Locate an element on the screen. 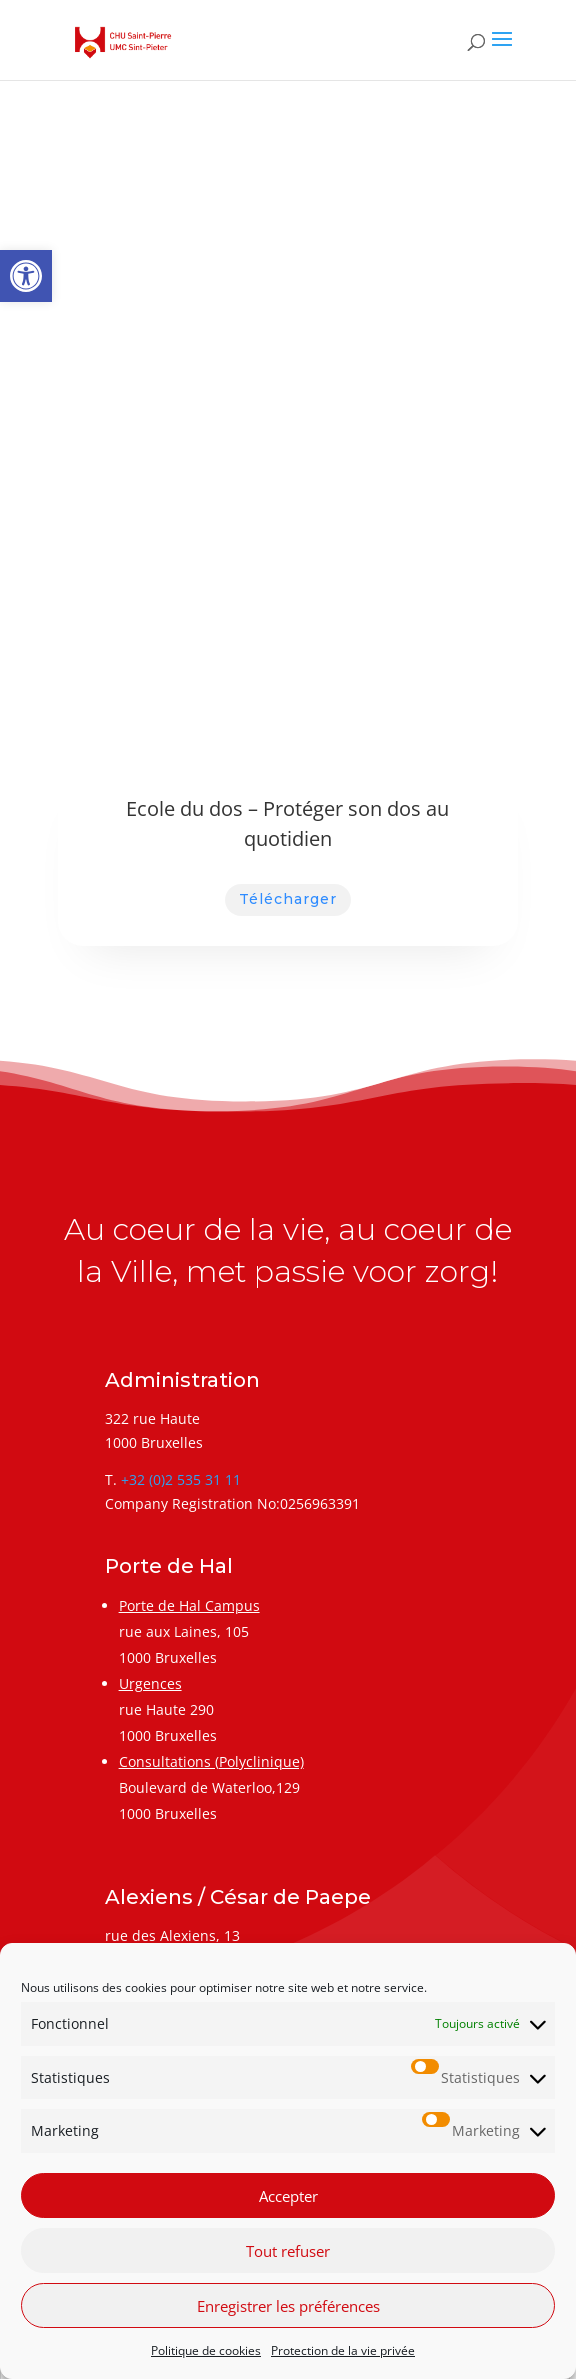 This screenshot has height=2379, width=576. [link] is located at coordinates (26, 276).